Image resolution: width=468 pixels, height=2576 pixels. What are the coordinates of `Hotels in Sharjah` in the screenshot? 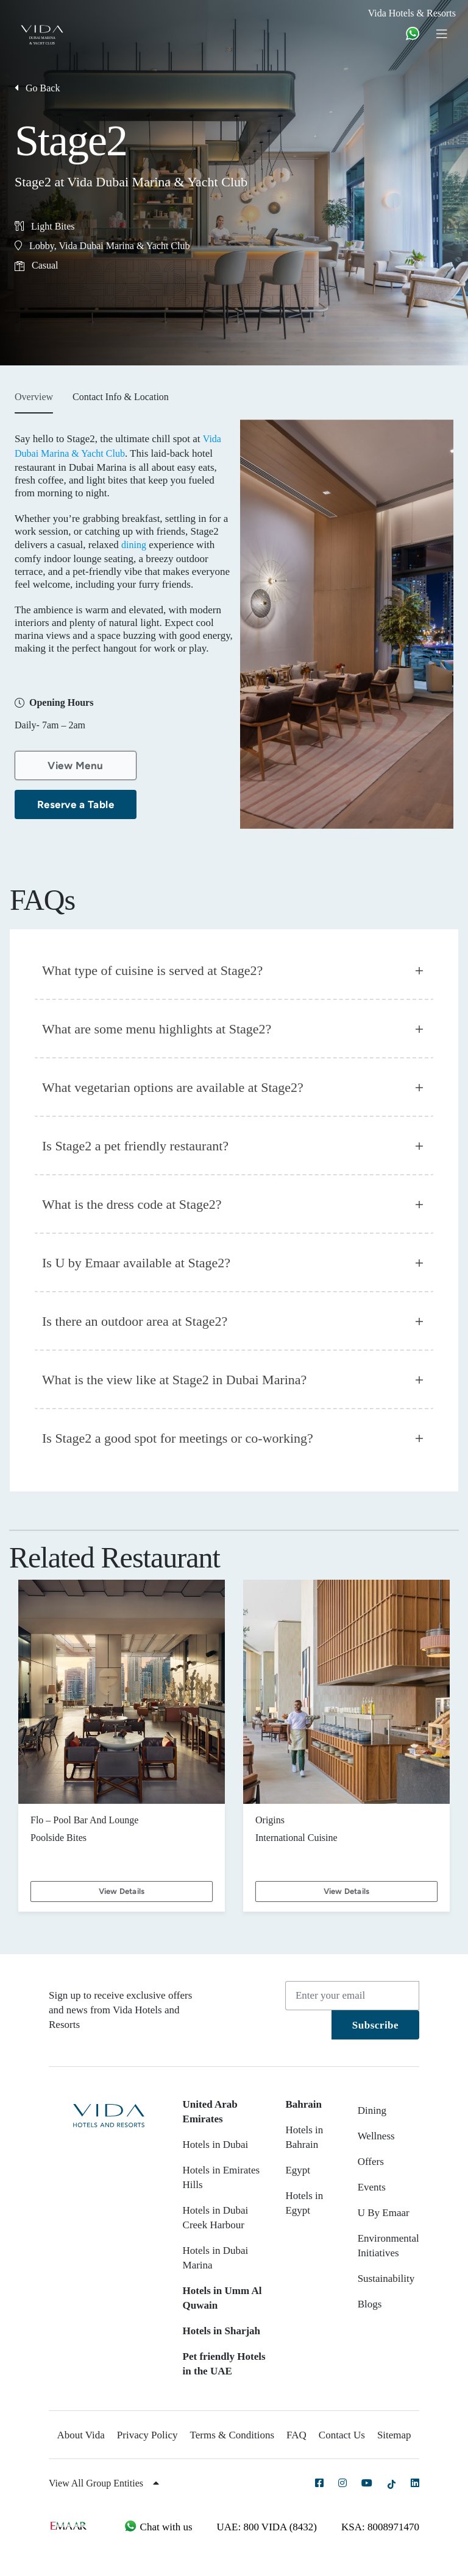 It's located at (222, 2331).